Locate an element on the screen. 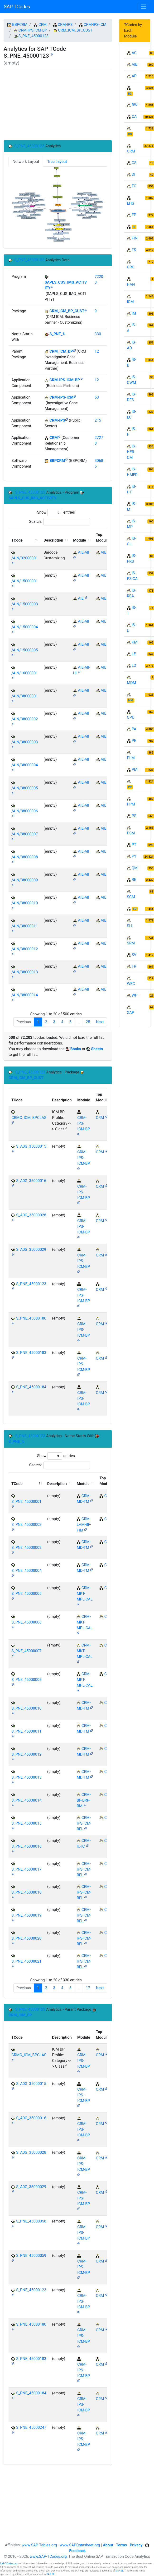 The height and width of the screenshot is (2576, 154). HAN is located at coordinates (131, 284).